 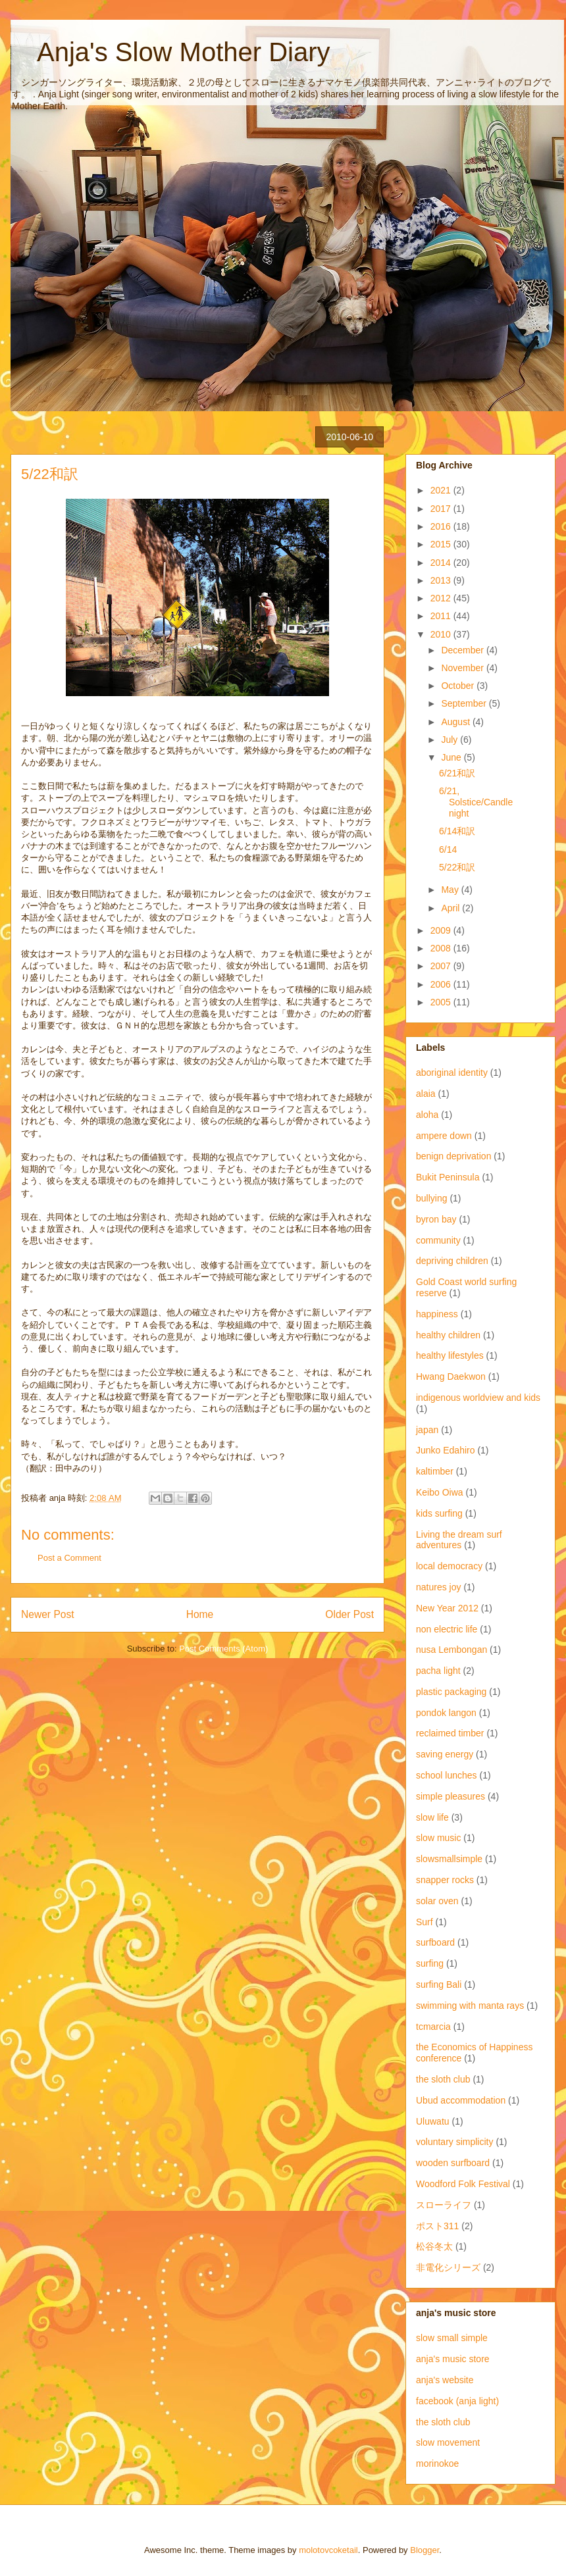 I want to click on 6/21和訳, so click(x=457, y=773).